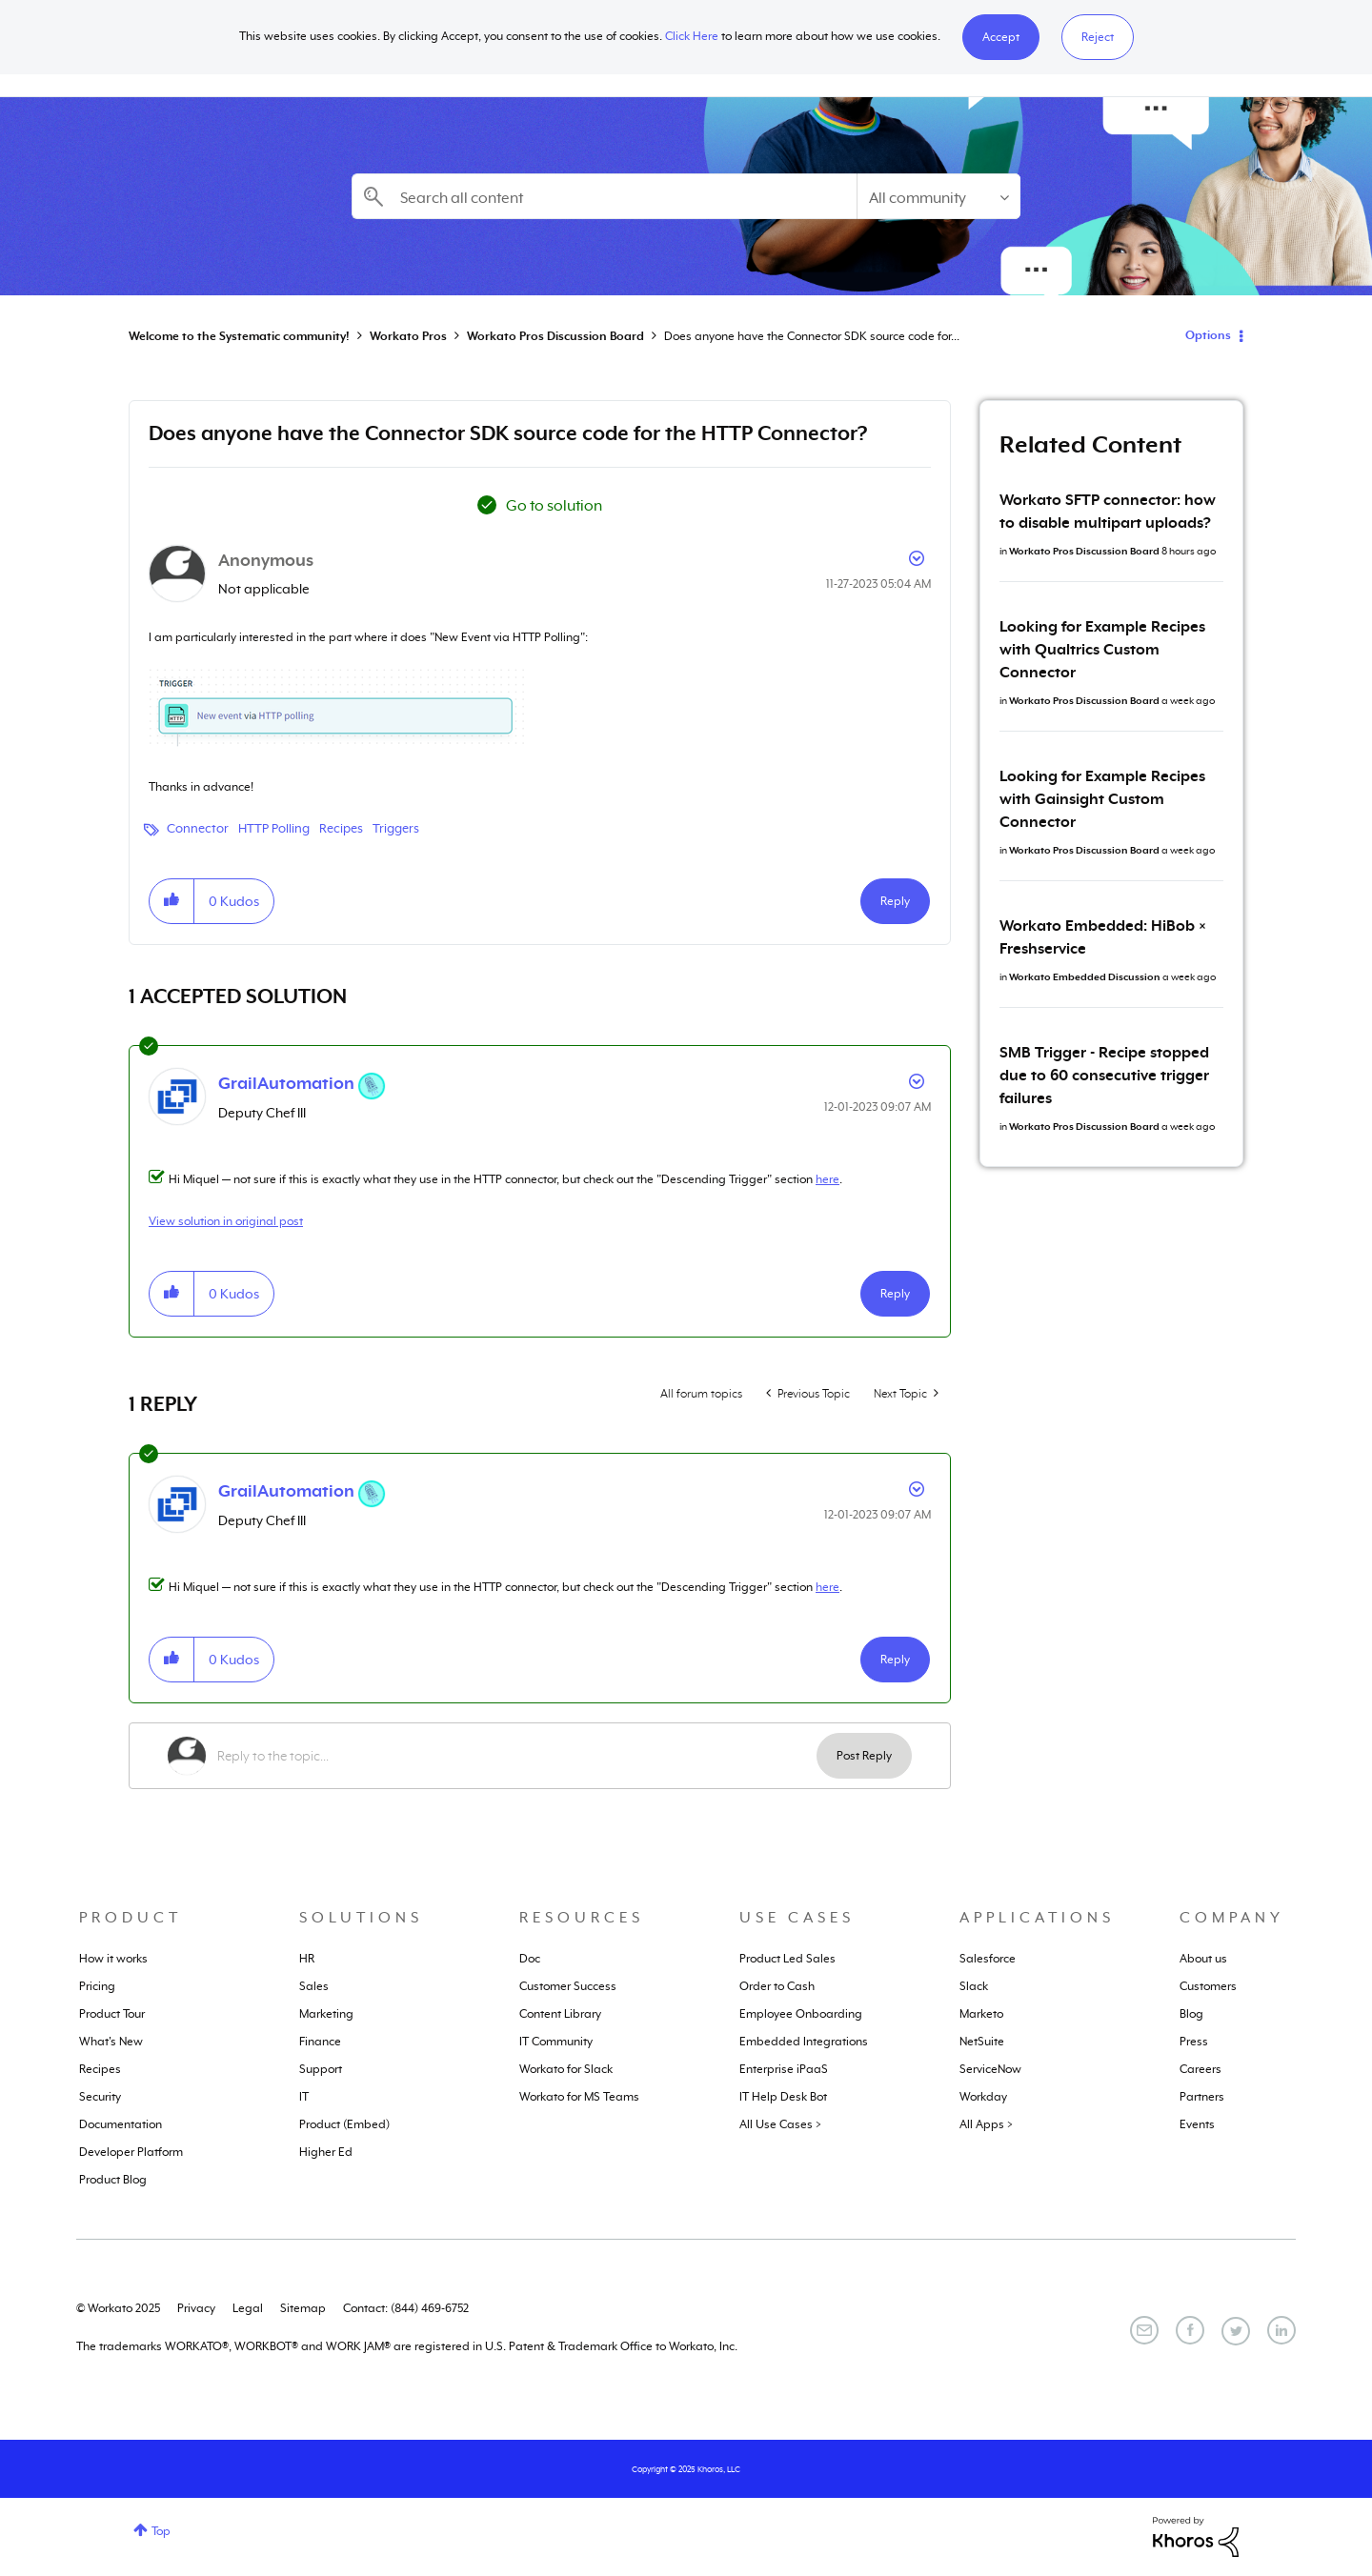 The image size is (1372, 2576). What do you see at coordinates (1102, 799) in the screenshot?
I see `Looking for Example Recipes with Gainsight Custom Connector` at bounding box center [1102, 799].